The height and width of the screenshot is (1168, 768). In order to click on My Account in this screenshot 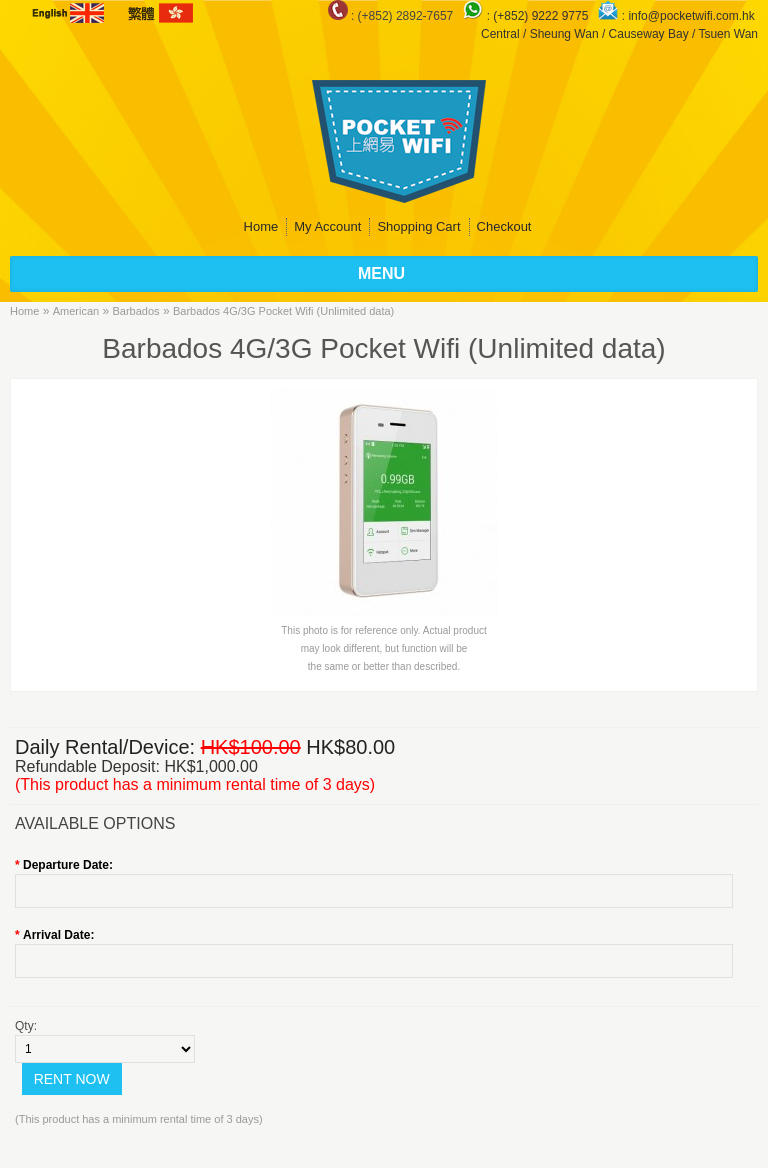, I will do `click(327, 226)`.